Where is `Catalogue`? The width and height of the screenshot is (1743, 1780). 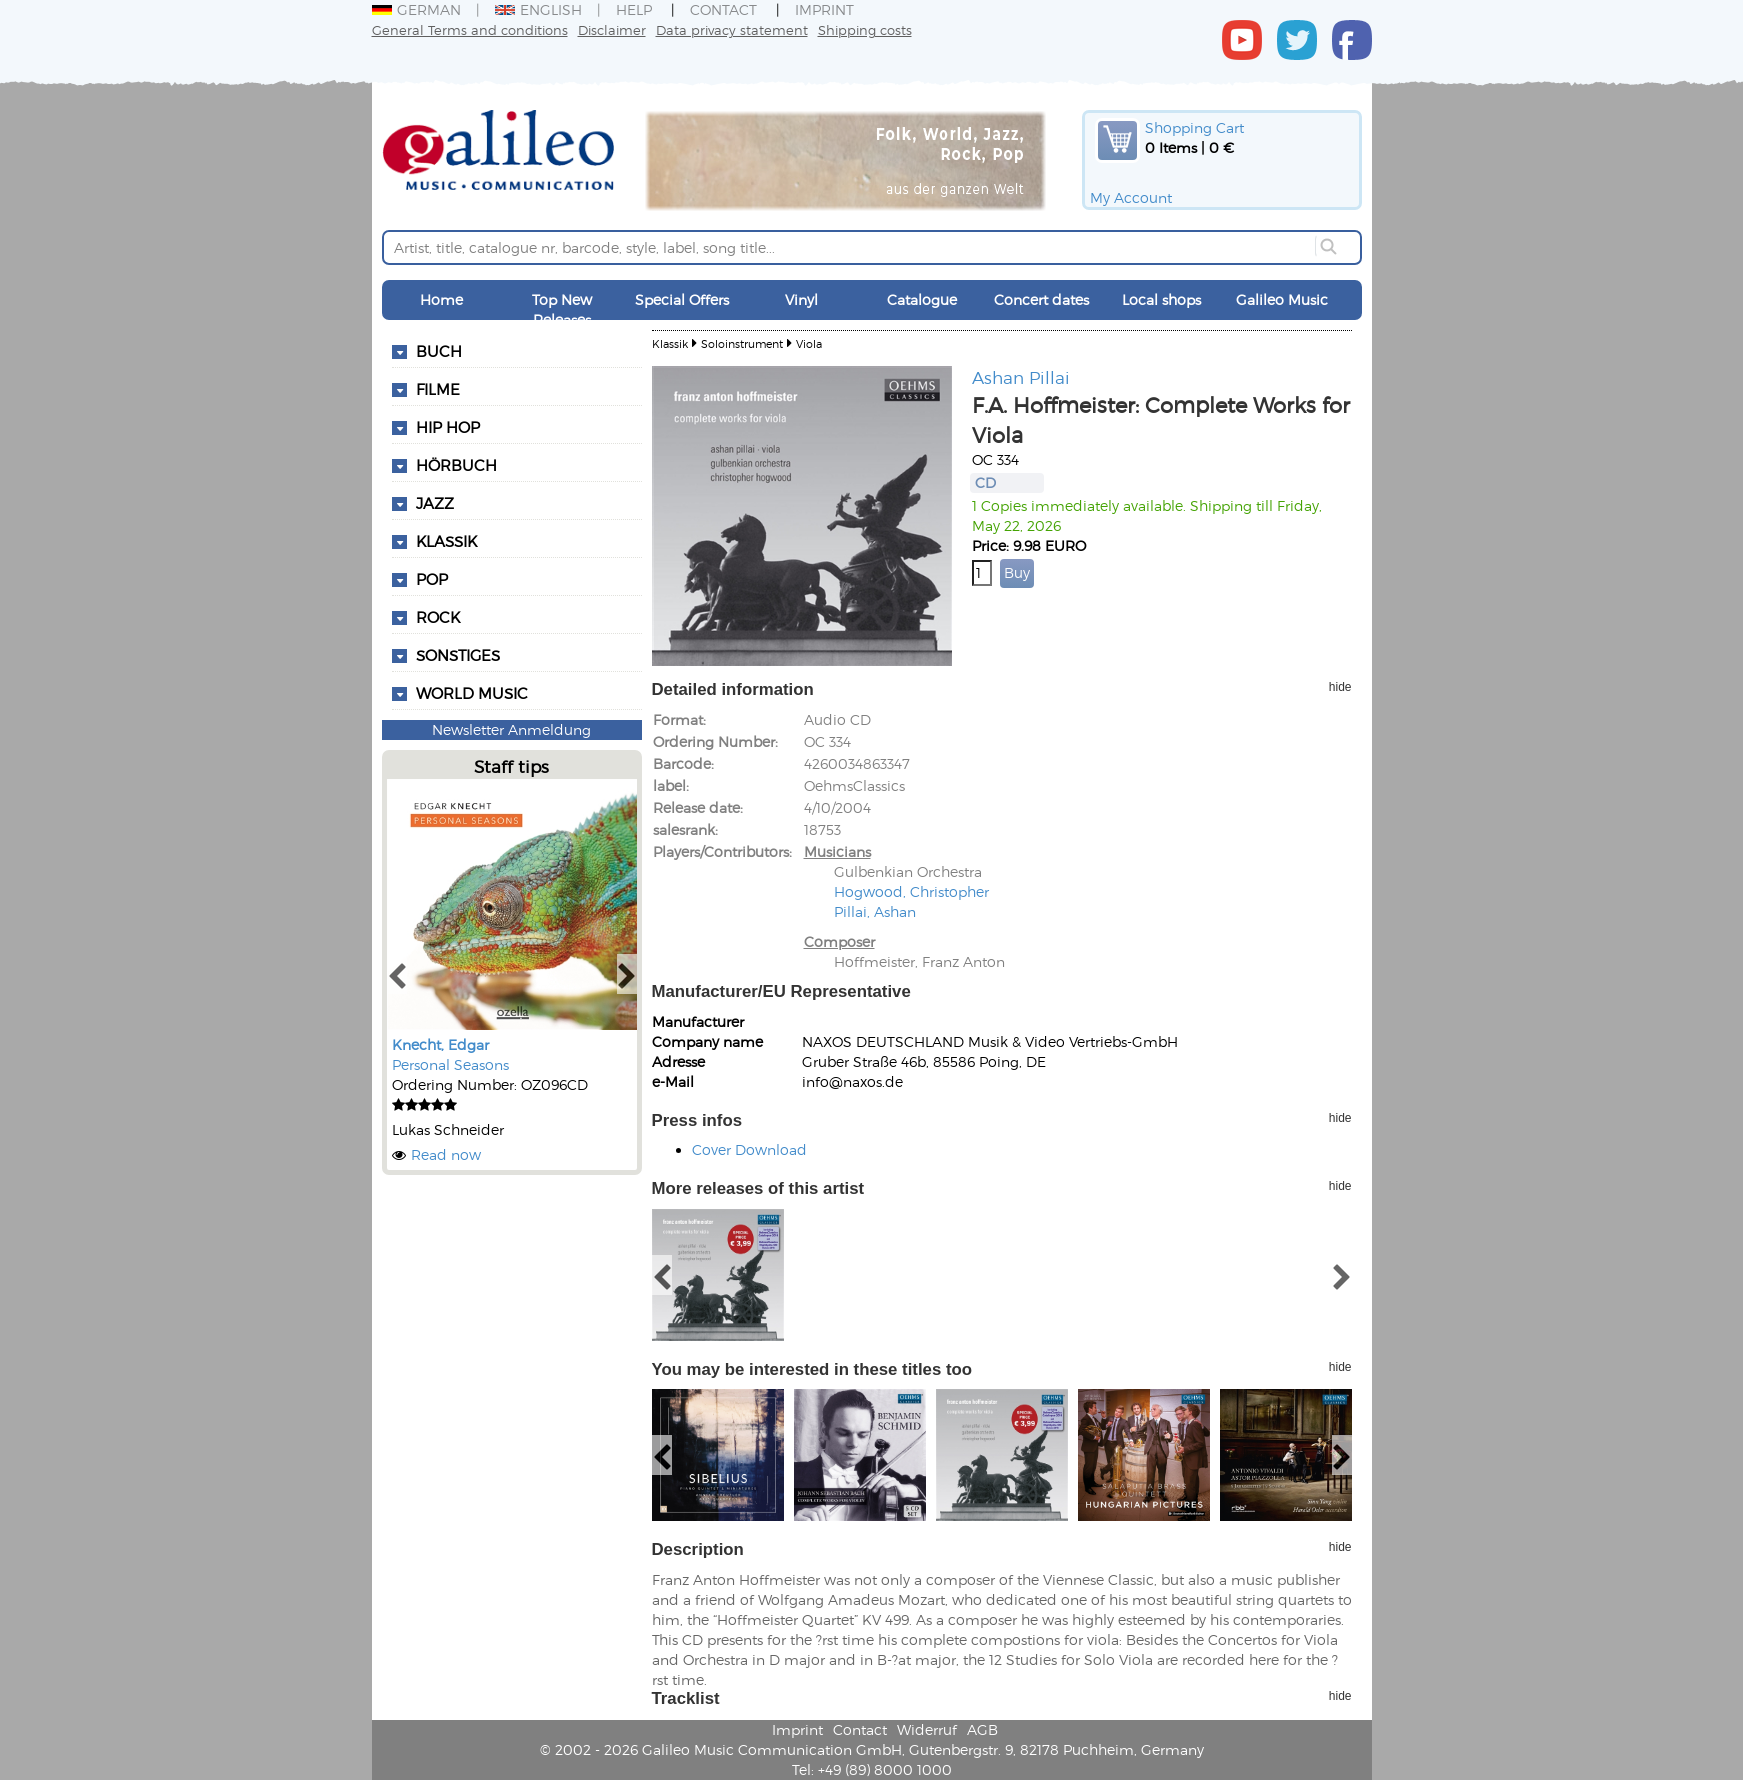
Catalogue is located at coordinates (922, 299).